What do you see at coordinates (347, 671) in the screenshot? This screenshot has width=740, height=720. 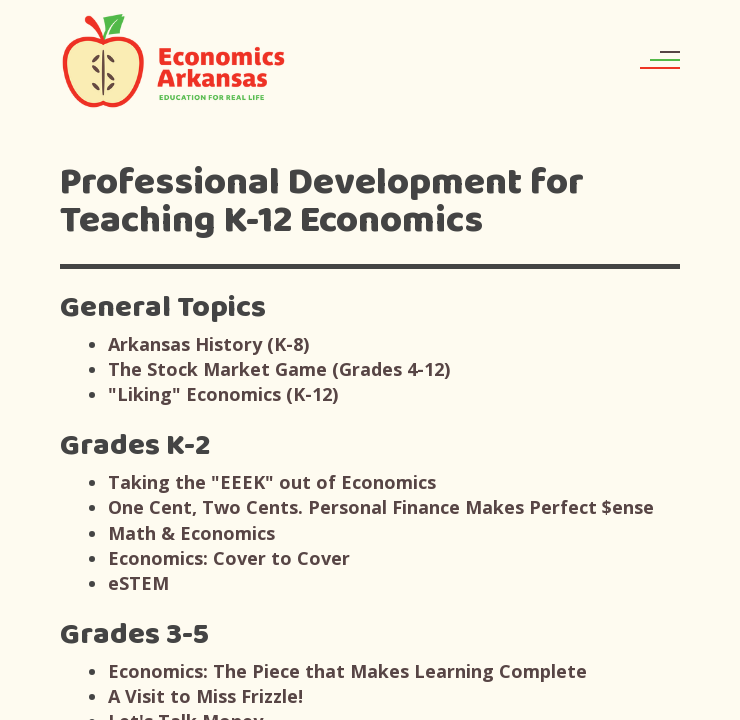 I see `Economics: The Piece that Makes Learning Complete` at bounding box center [347, 671].